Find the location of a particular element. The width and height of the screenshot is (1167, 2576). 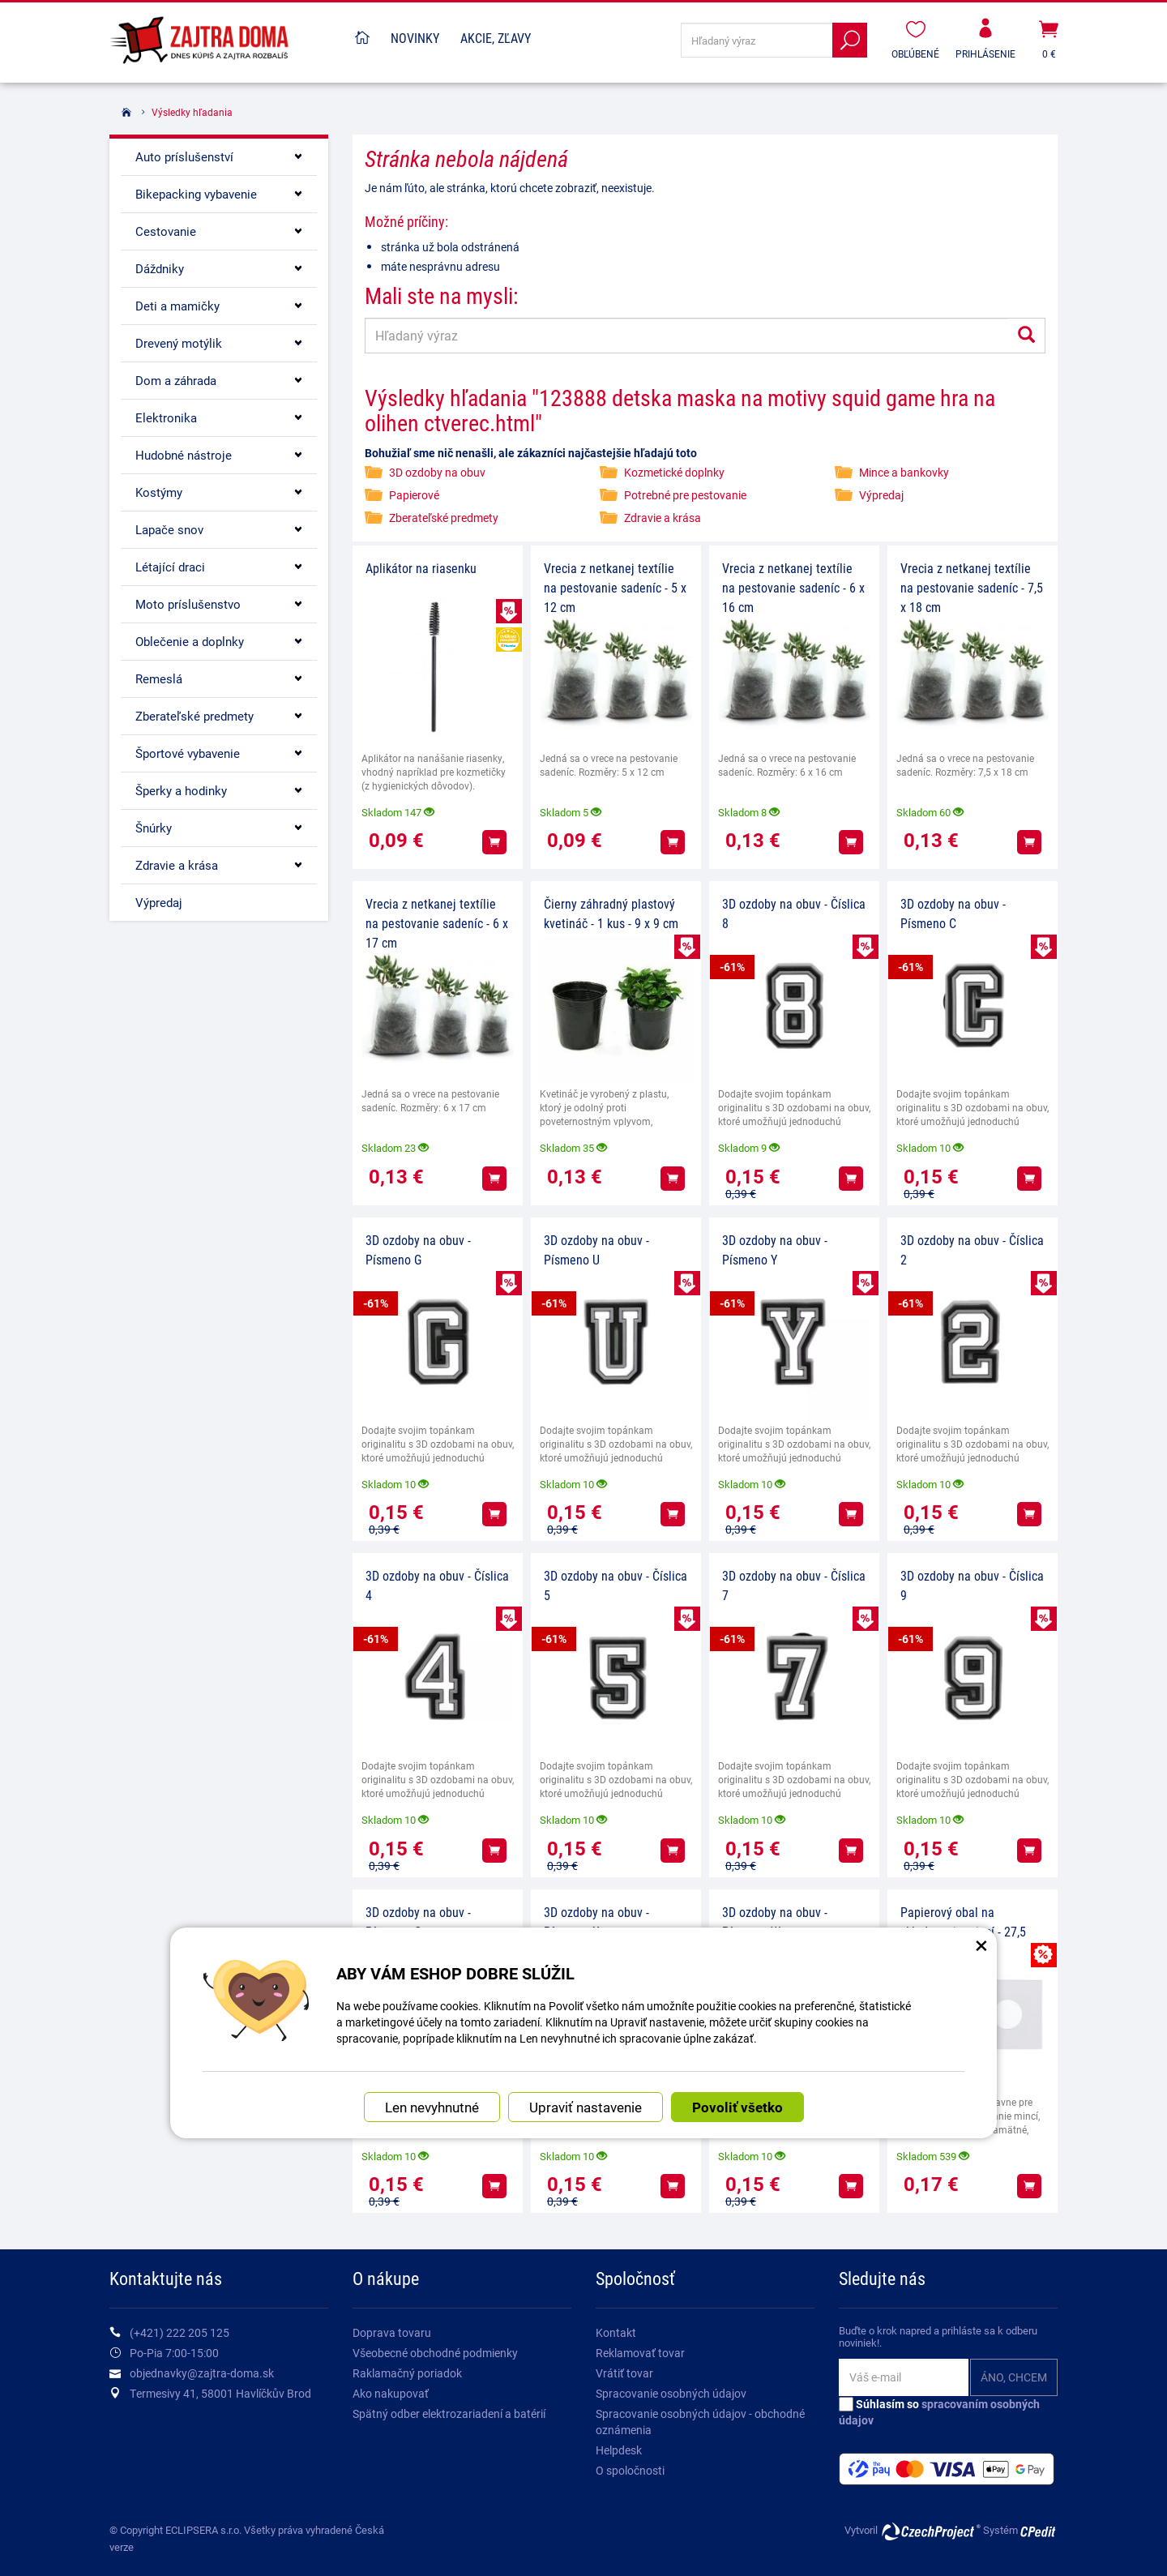

Raklamačný poriadok is located at coordinates (407, 2373).